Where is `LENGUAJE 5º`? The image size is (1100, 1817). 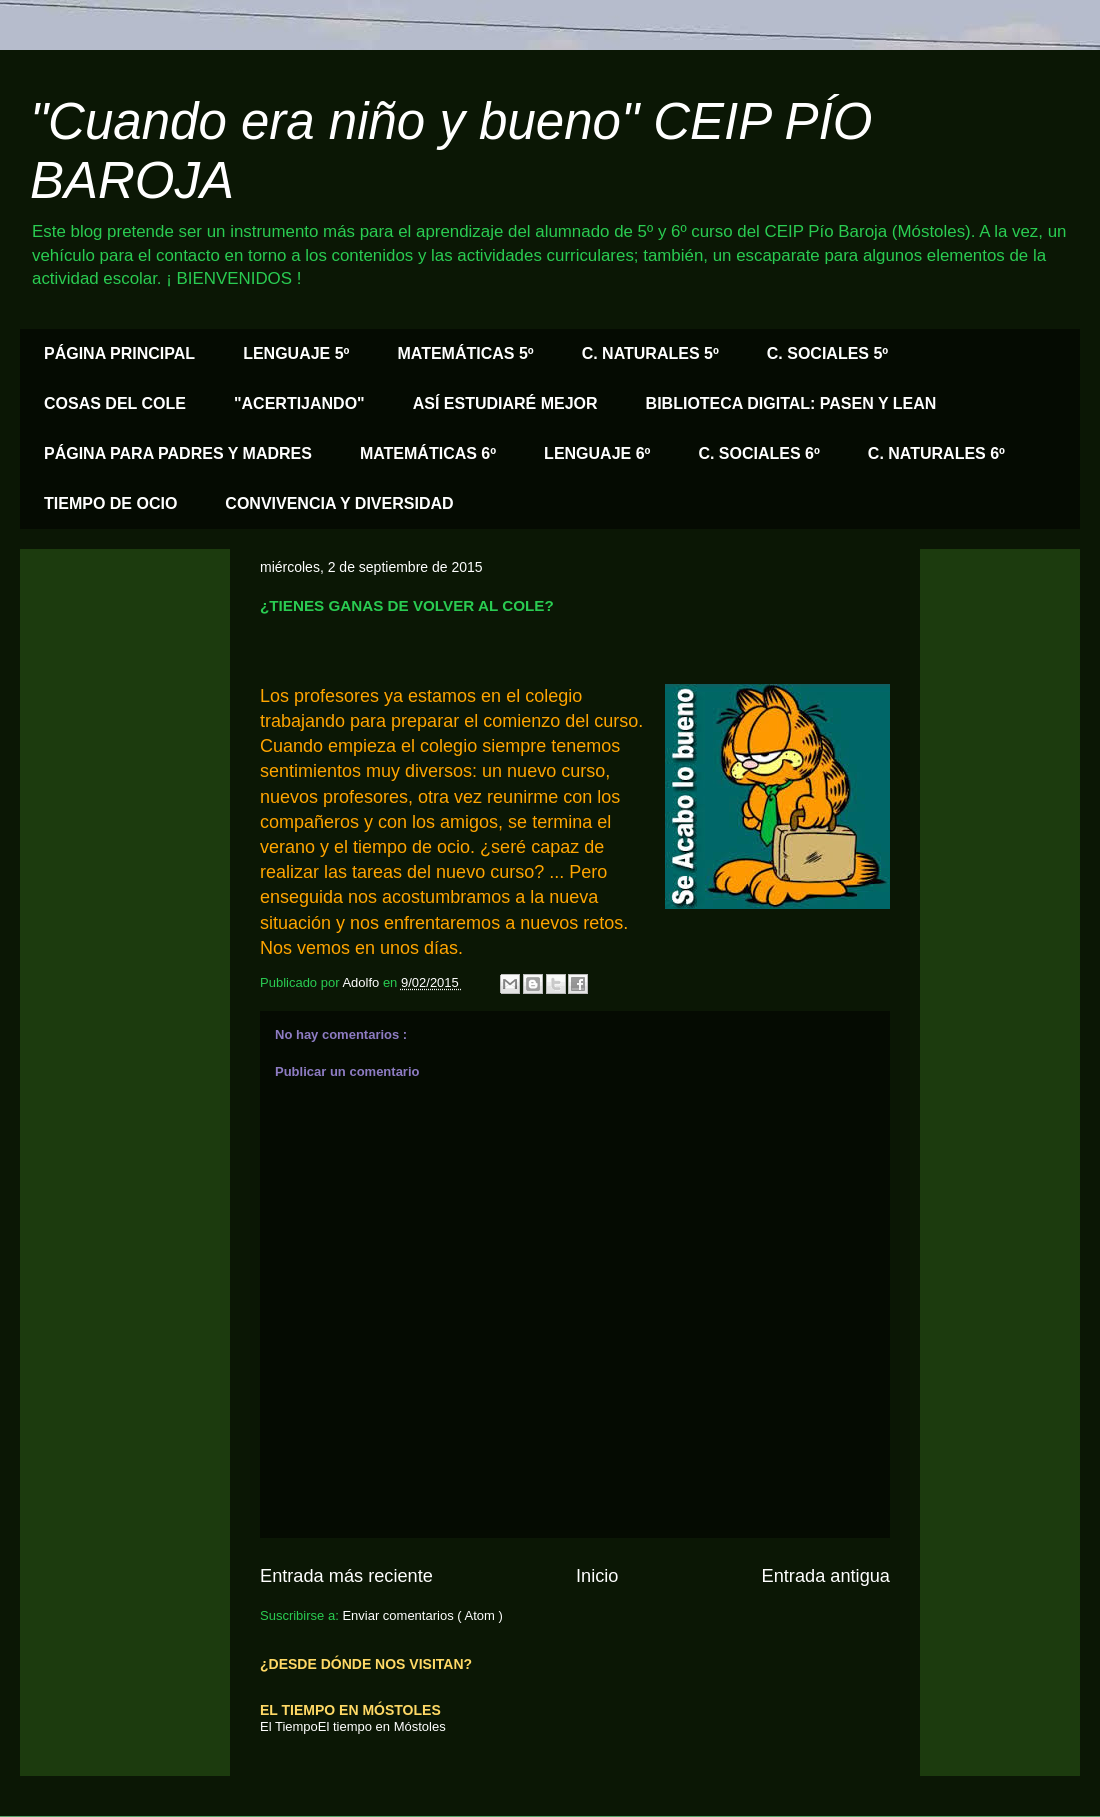
LENGUAJE 5º is located at coordinates (296, 353).